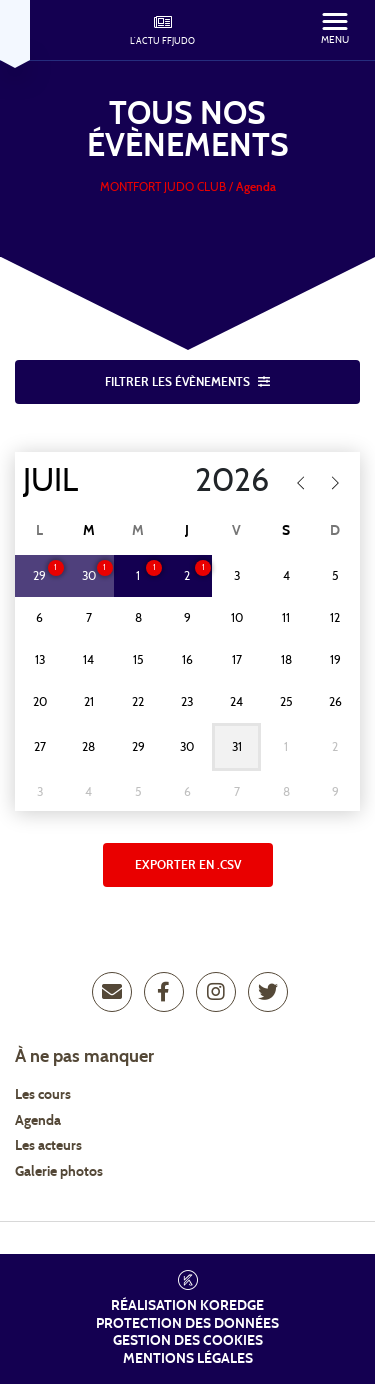  What do you see at coordinates (43, 1095) in the screenshot?
I see `Les cours` at bounding box center [43, 1095].